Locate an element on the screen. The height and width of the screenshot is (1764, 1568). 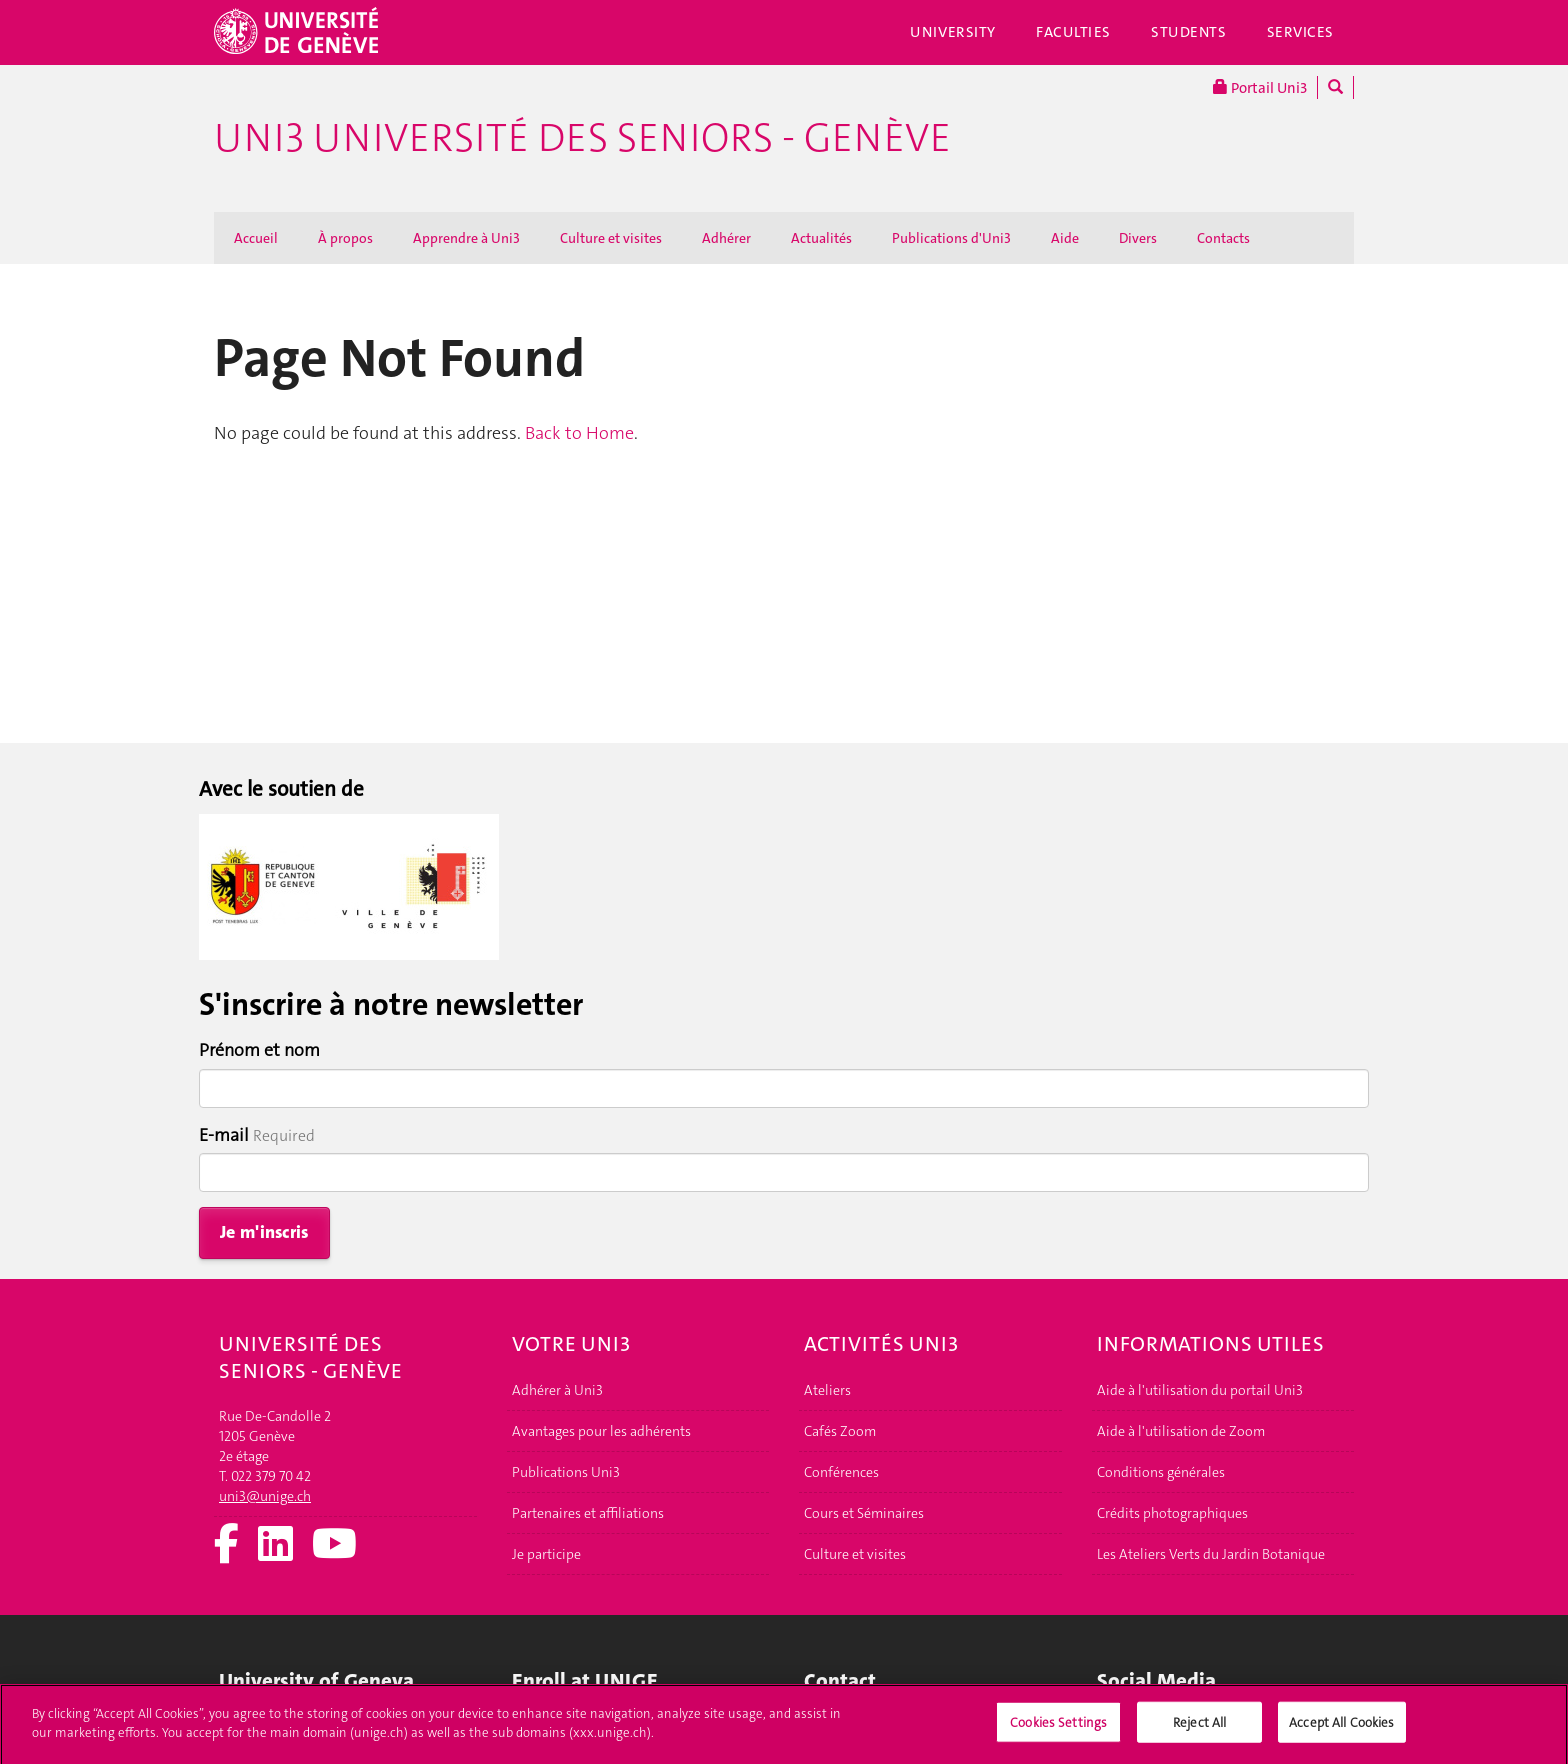
Cours et Séminaires is located at coordinates (864, 1513).